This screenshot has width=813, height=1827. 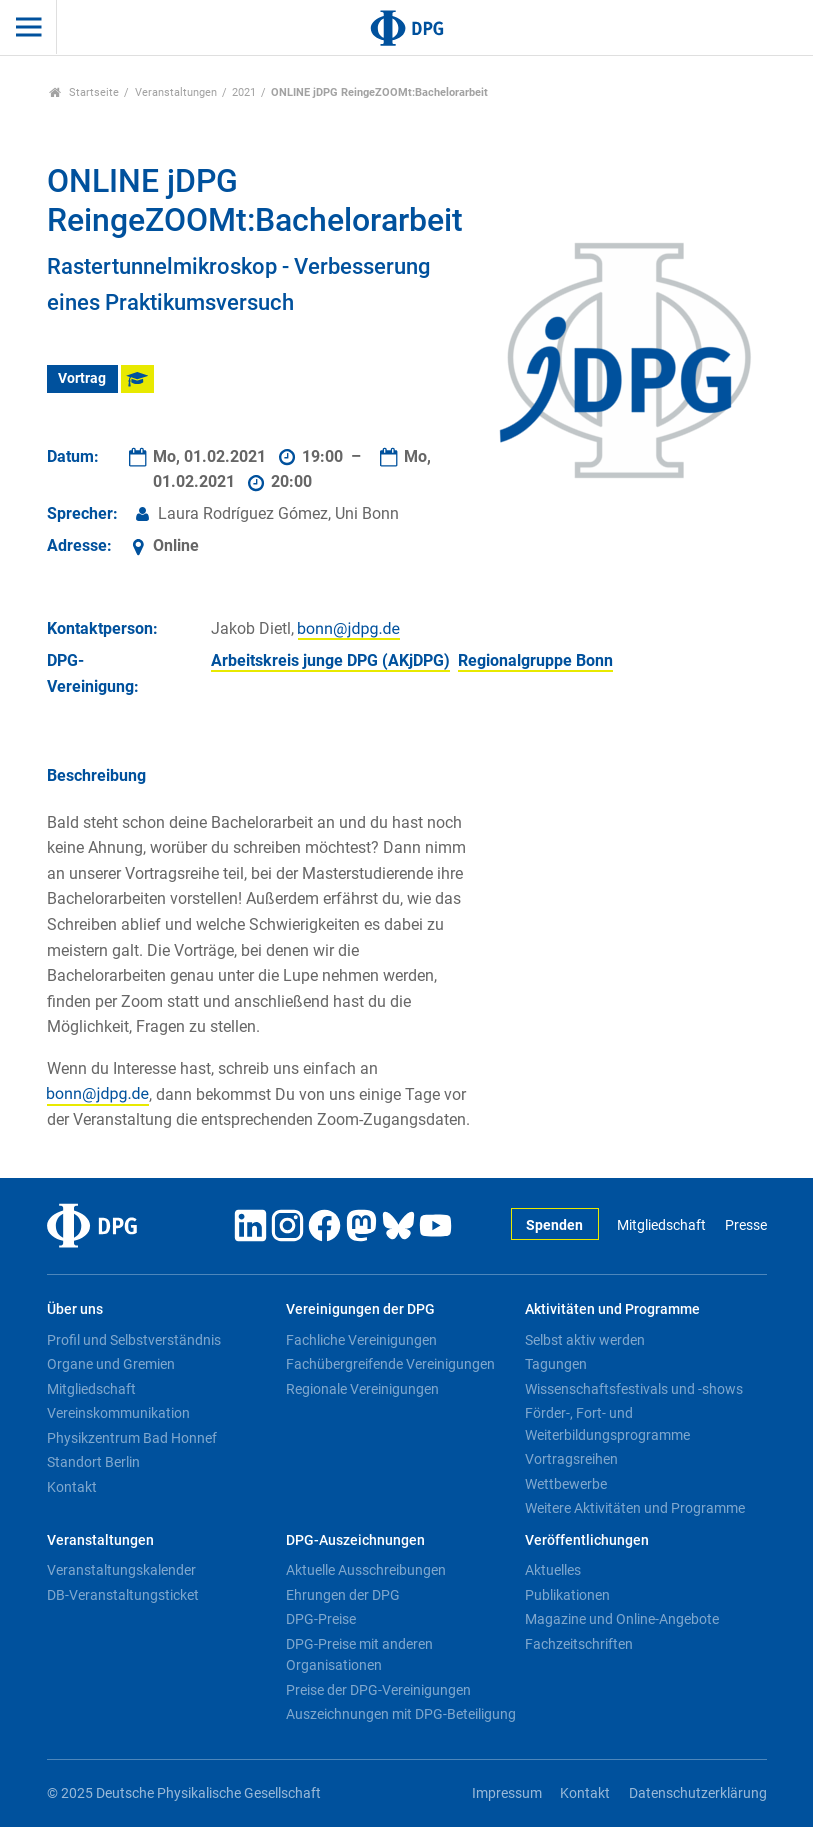 What do you see at coordinates (84, 92) in the screenshot?
I see `Startseite` at bounding box center [84, 92].